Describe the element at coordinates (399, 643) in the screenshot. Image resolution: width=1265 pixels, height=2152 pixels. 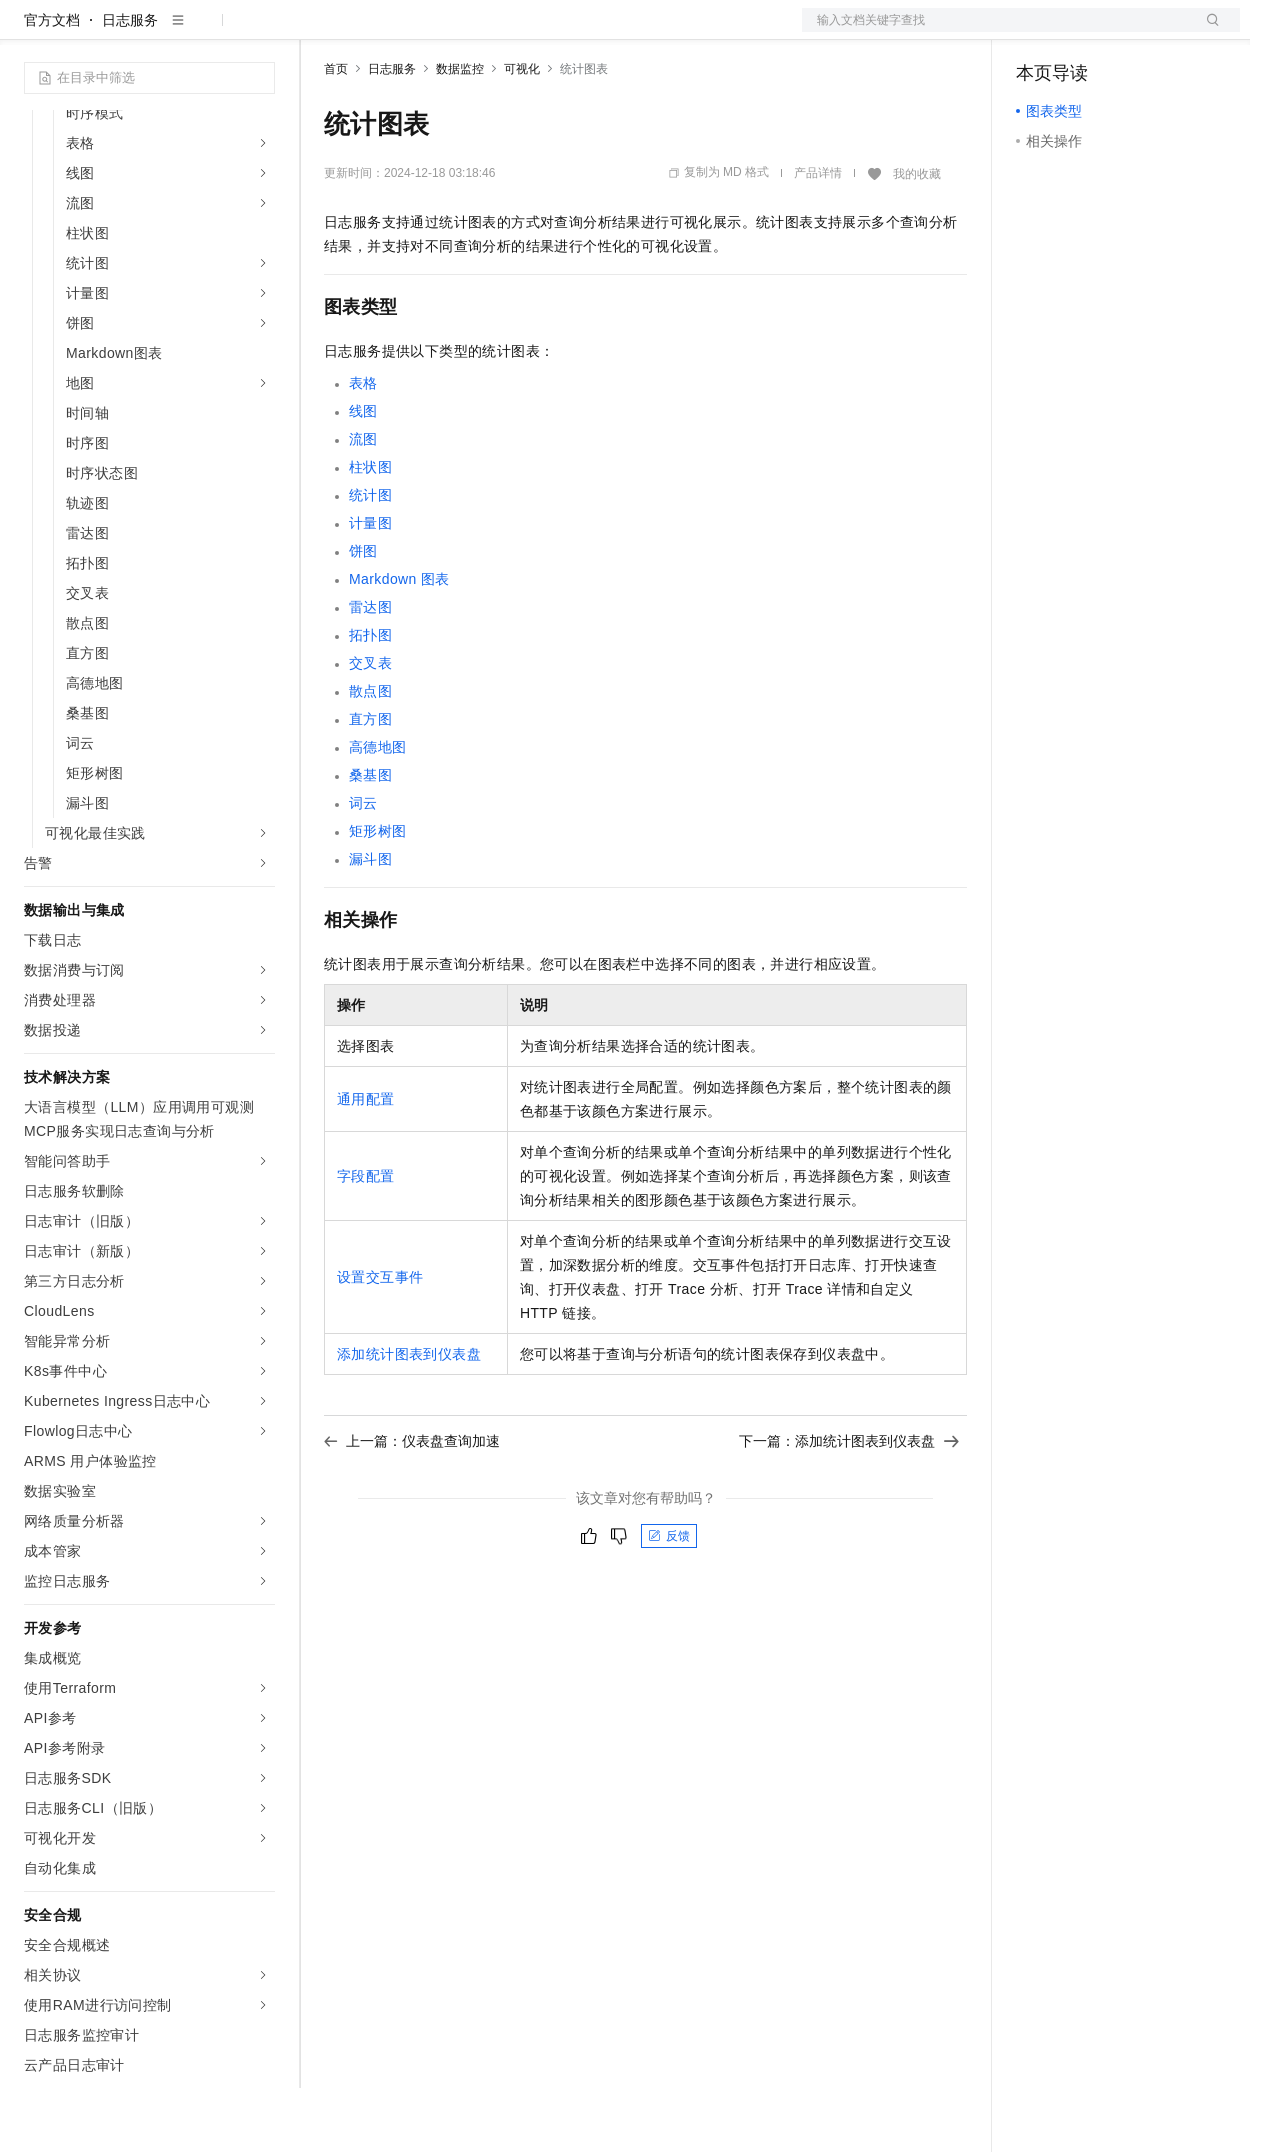
I see `Markdown图表` at that location.